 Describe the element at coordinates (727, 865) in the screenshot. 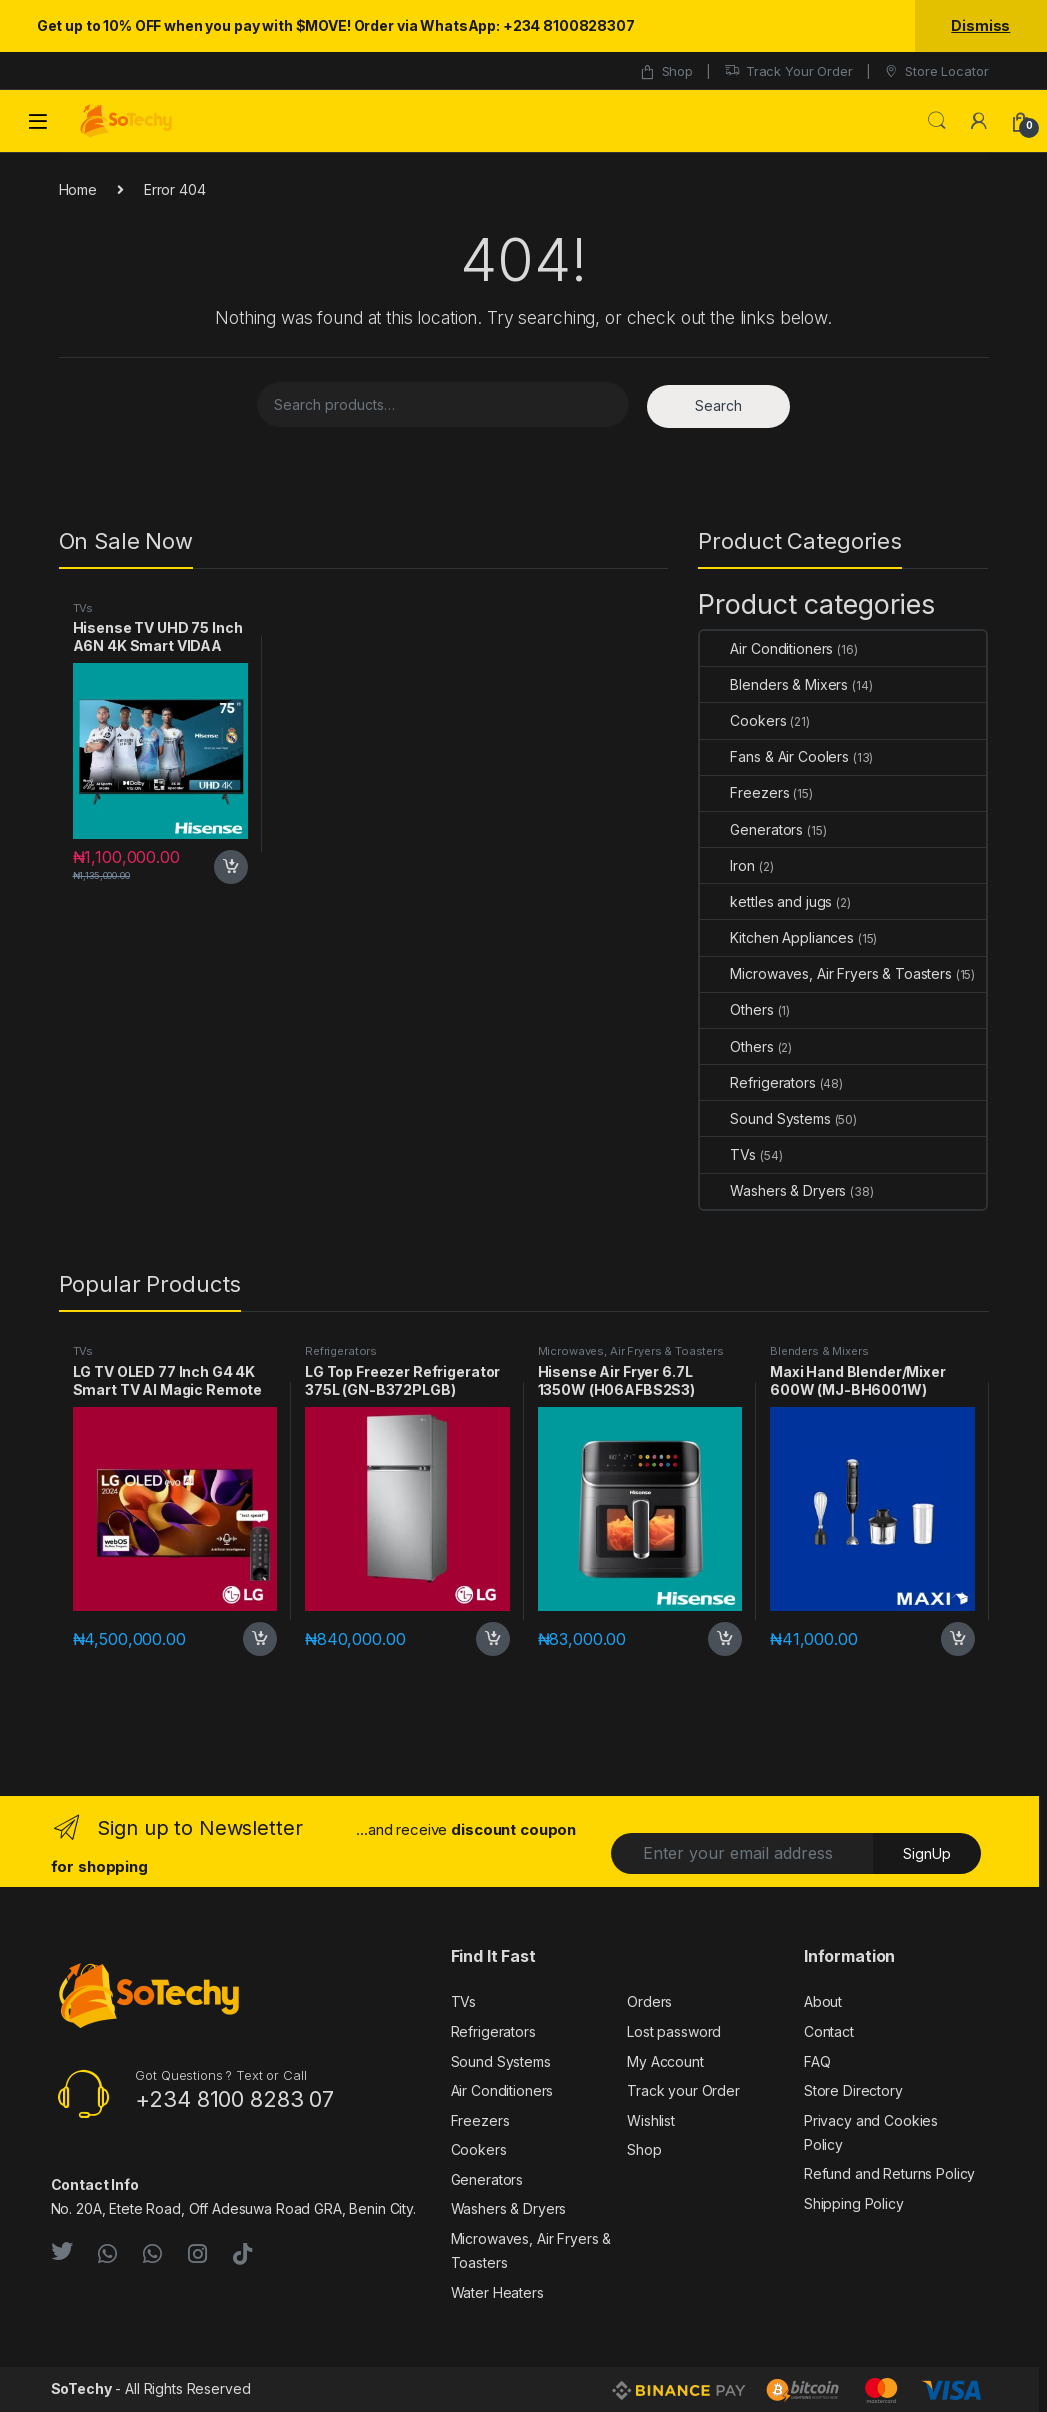

I see `Iron` at that location.